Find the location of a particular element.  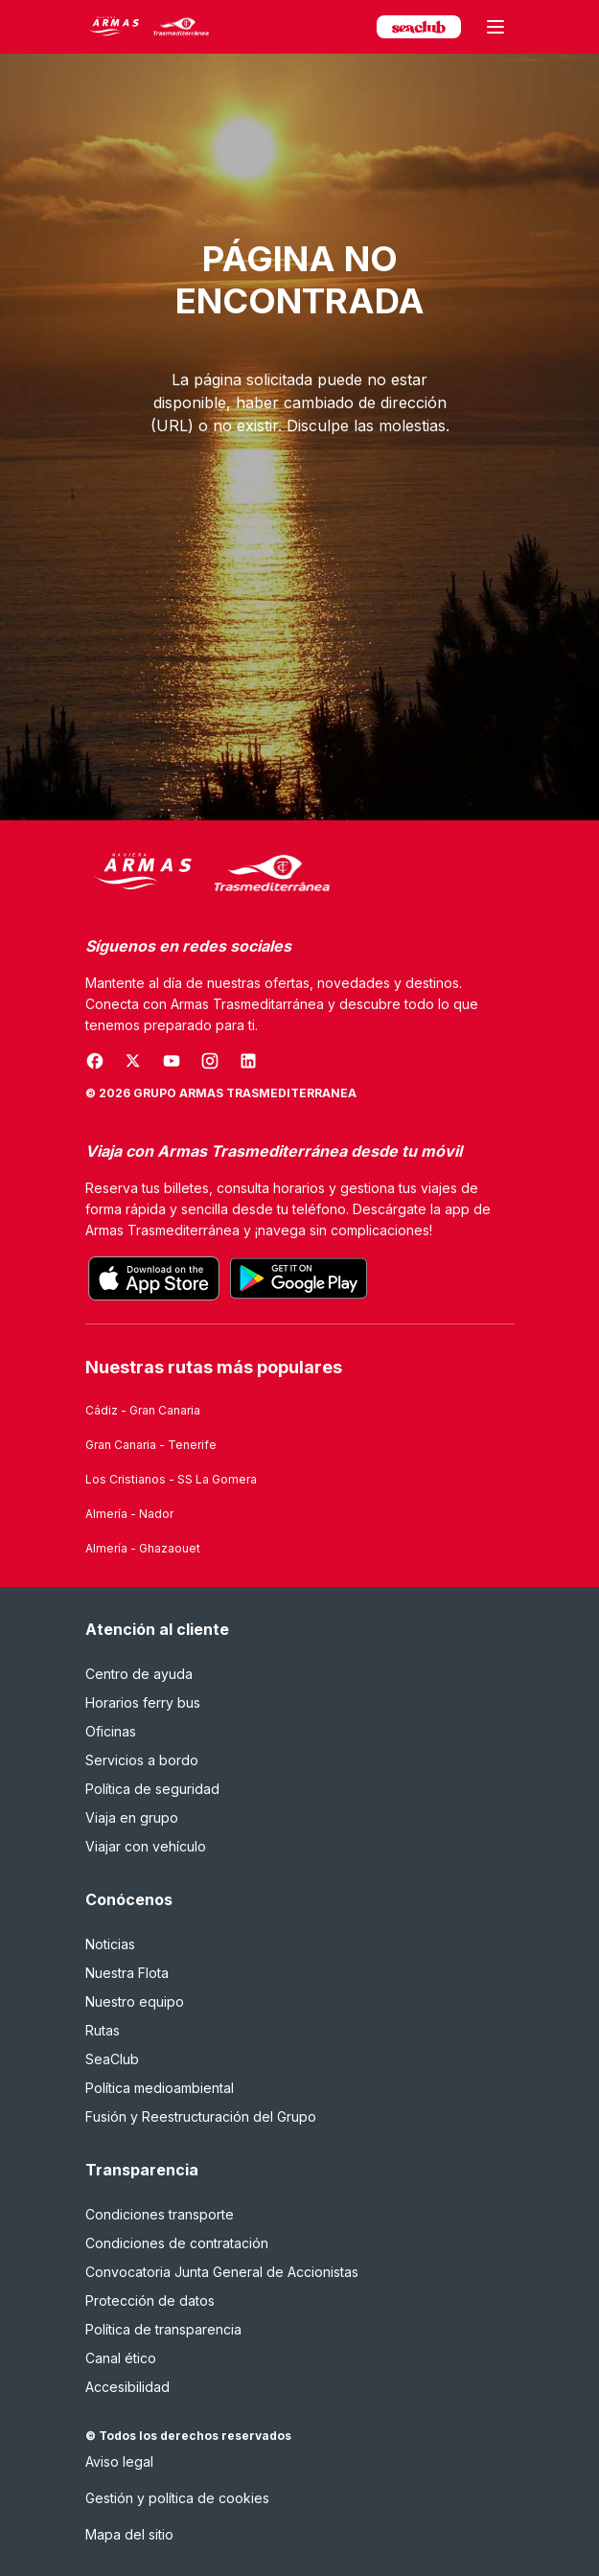

Almería - Ghazaouet is located at coordinates (142, 1548).